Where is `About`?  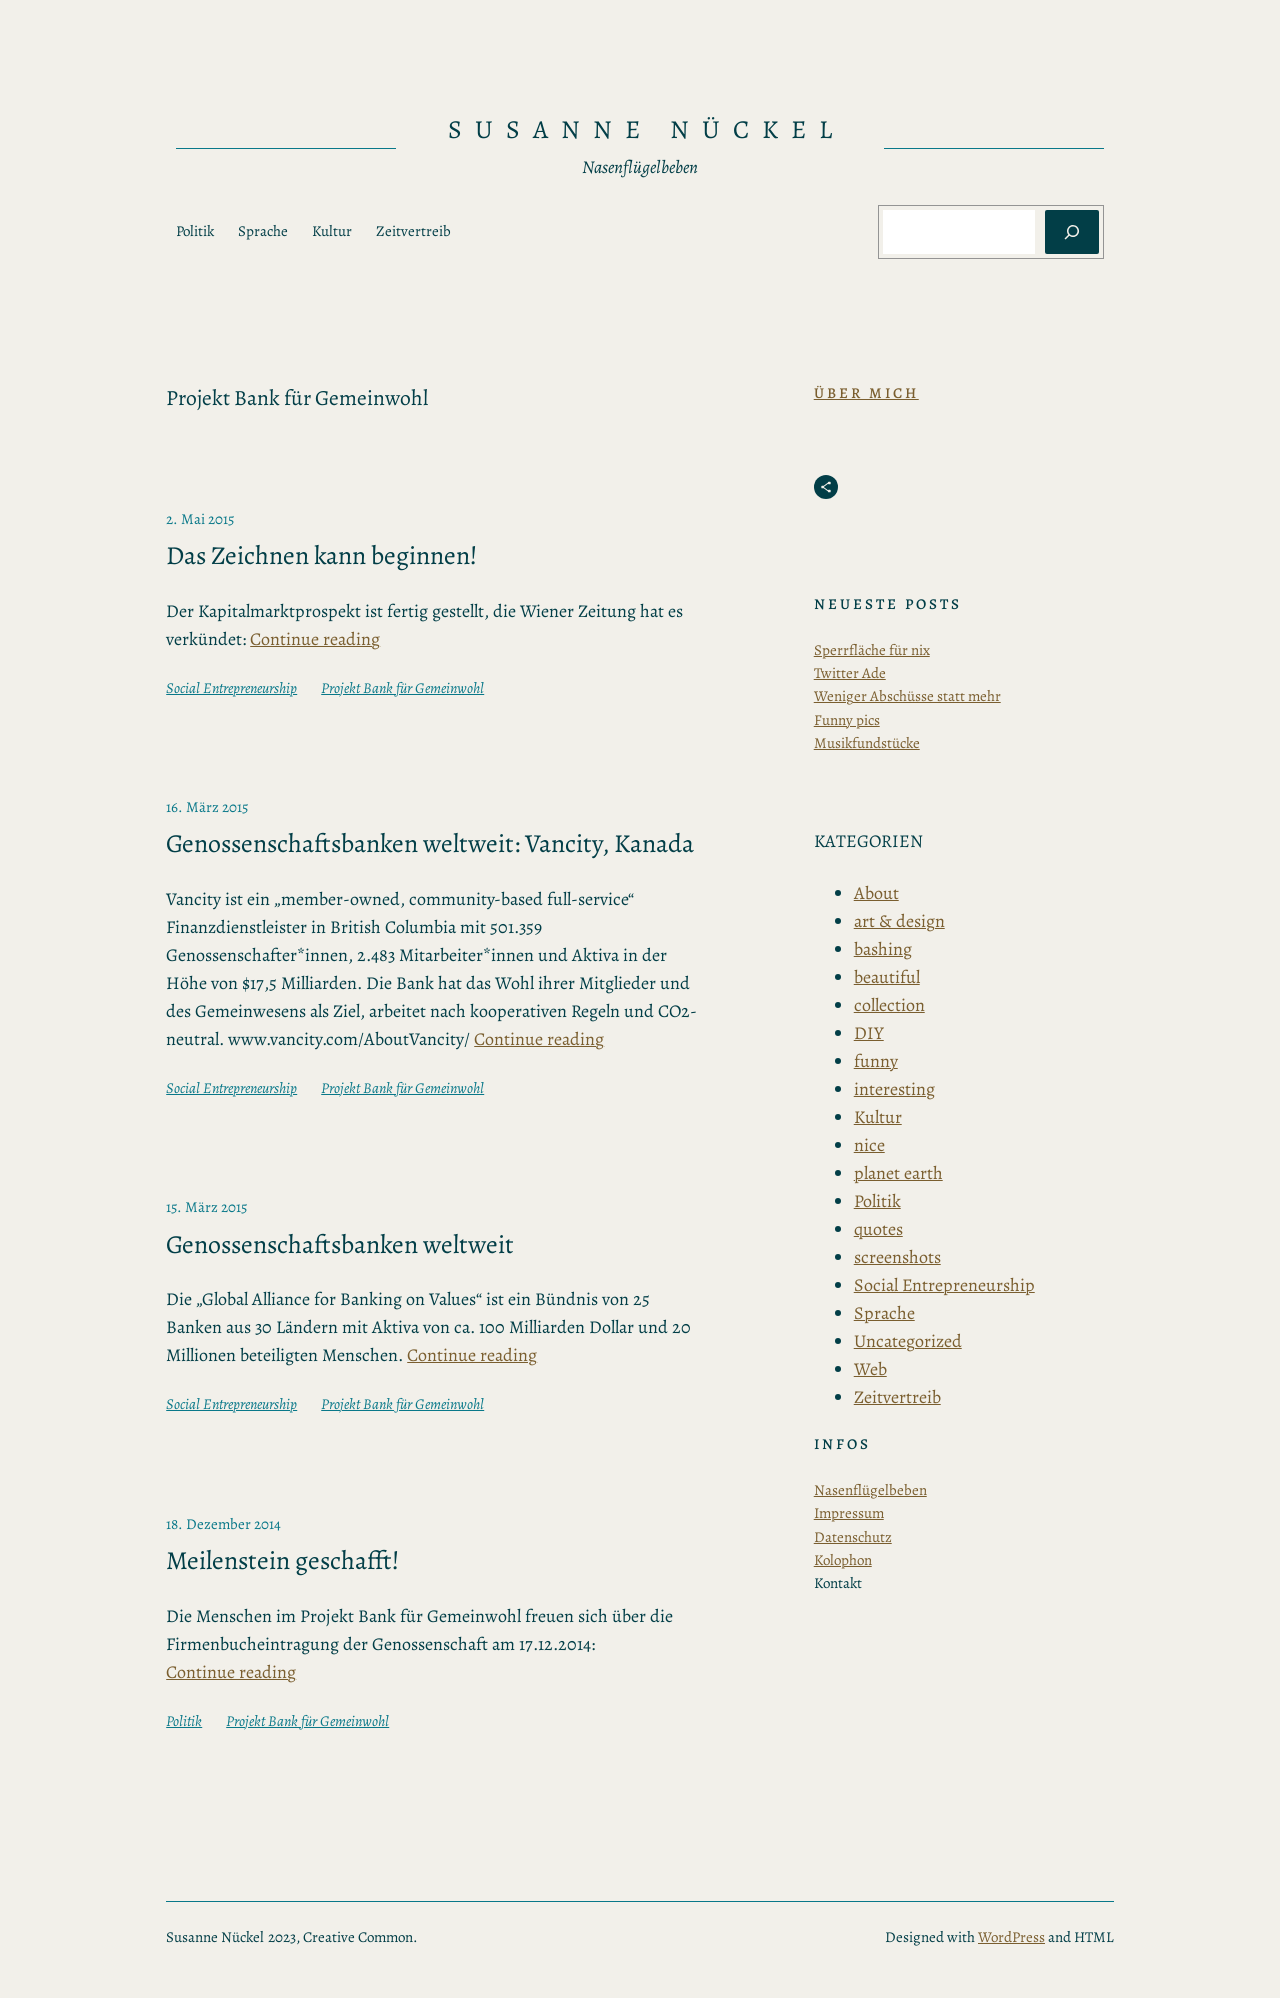 About is located at coordinates (876, 893).